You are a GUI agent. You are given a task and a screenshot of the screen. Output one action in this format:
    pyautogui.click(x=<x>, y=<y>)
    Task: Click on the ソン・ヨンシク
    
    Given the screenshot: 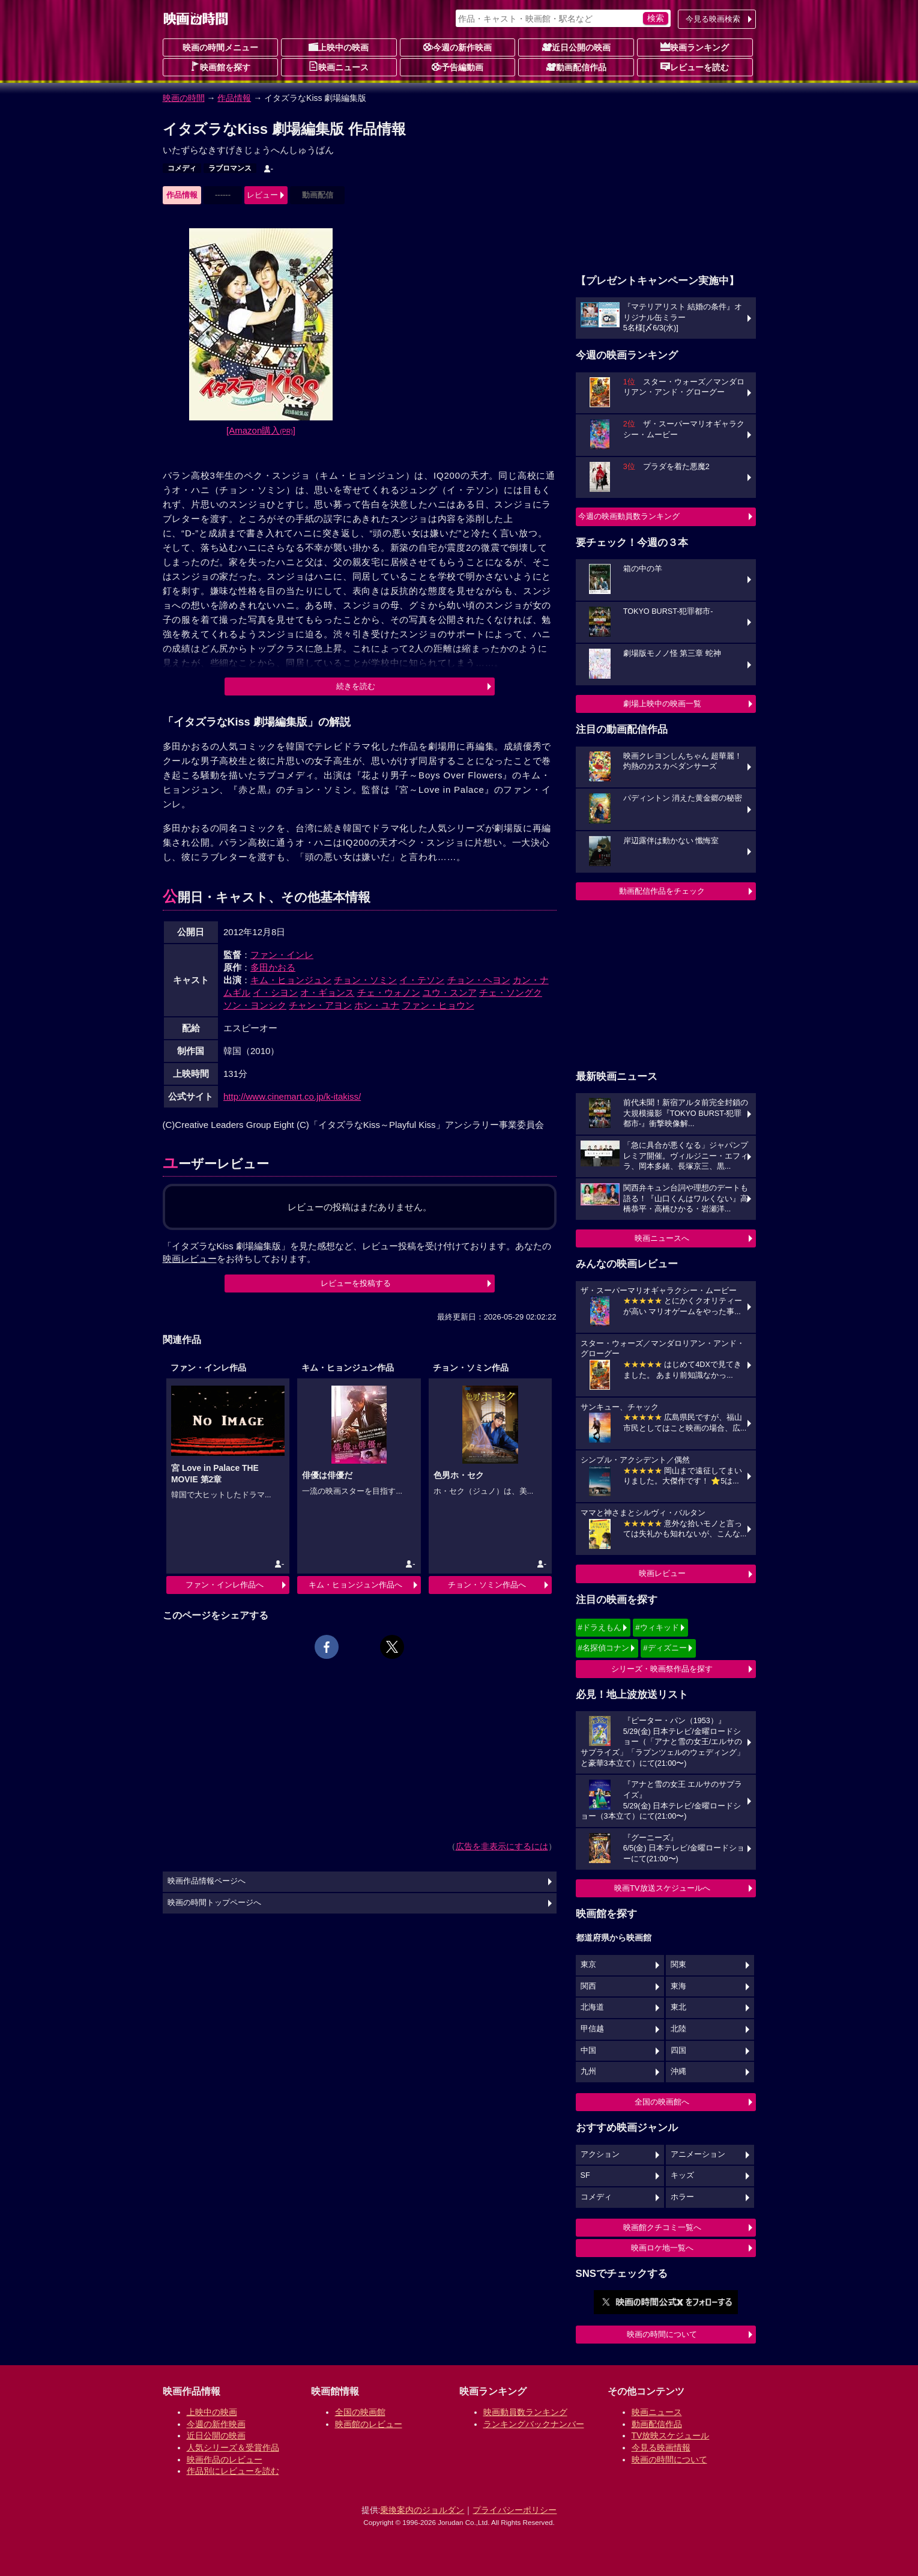 What is the action you would take?
    pyautogui.click(x=254, y=1005)
    